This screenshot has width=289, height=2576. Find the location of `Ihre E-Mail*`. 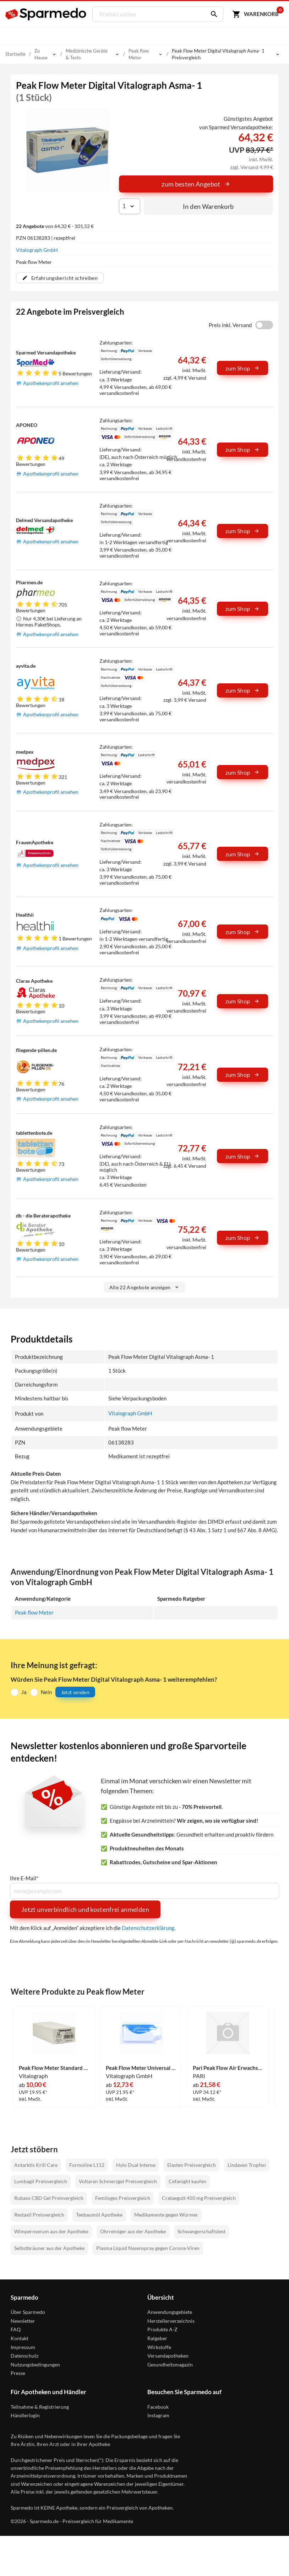

Ihre E-Mail* is located at coordinates (24, 1878).